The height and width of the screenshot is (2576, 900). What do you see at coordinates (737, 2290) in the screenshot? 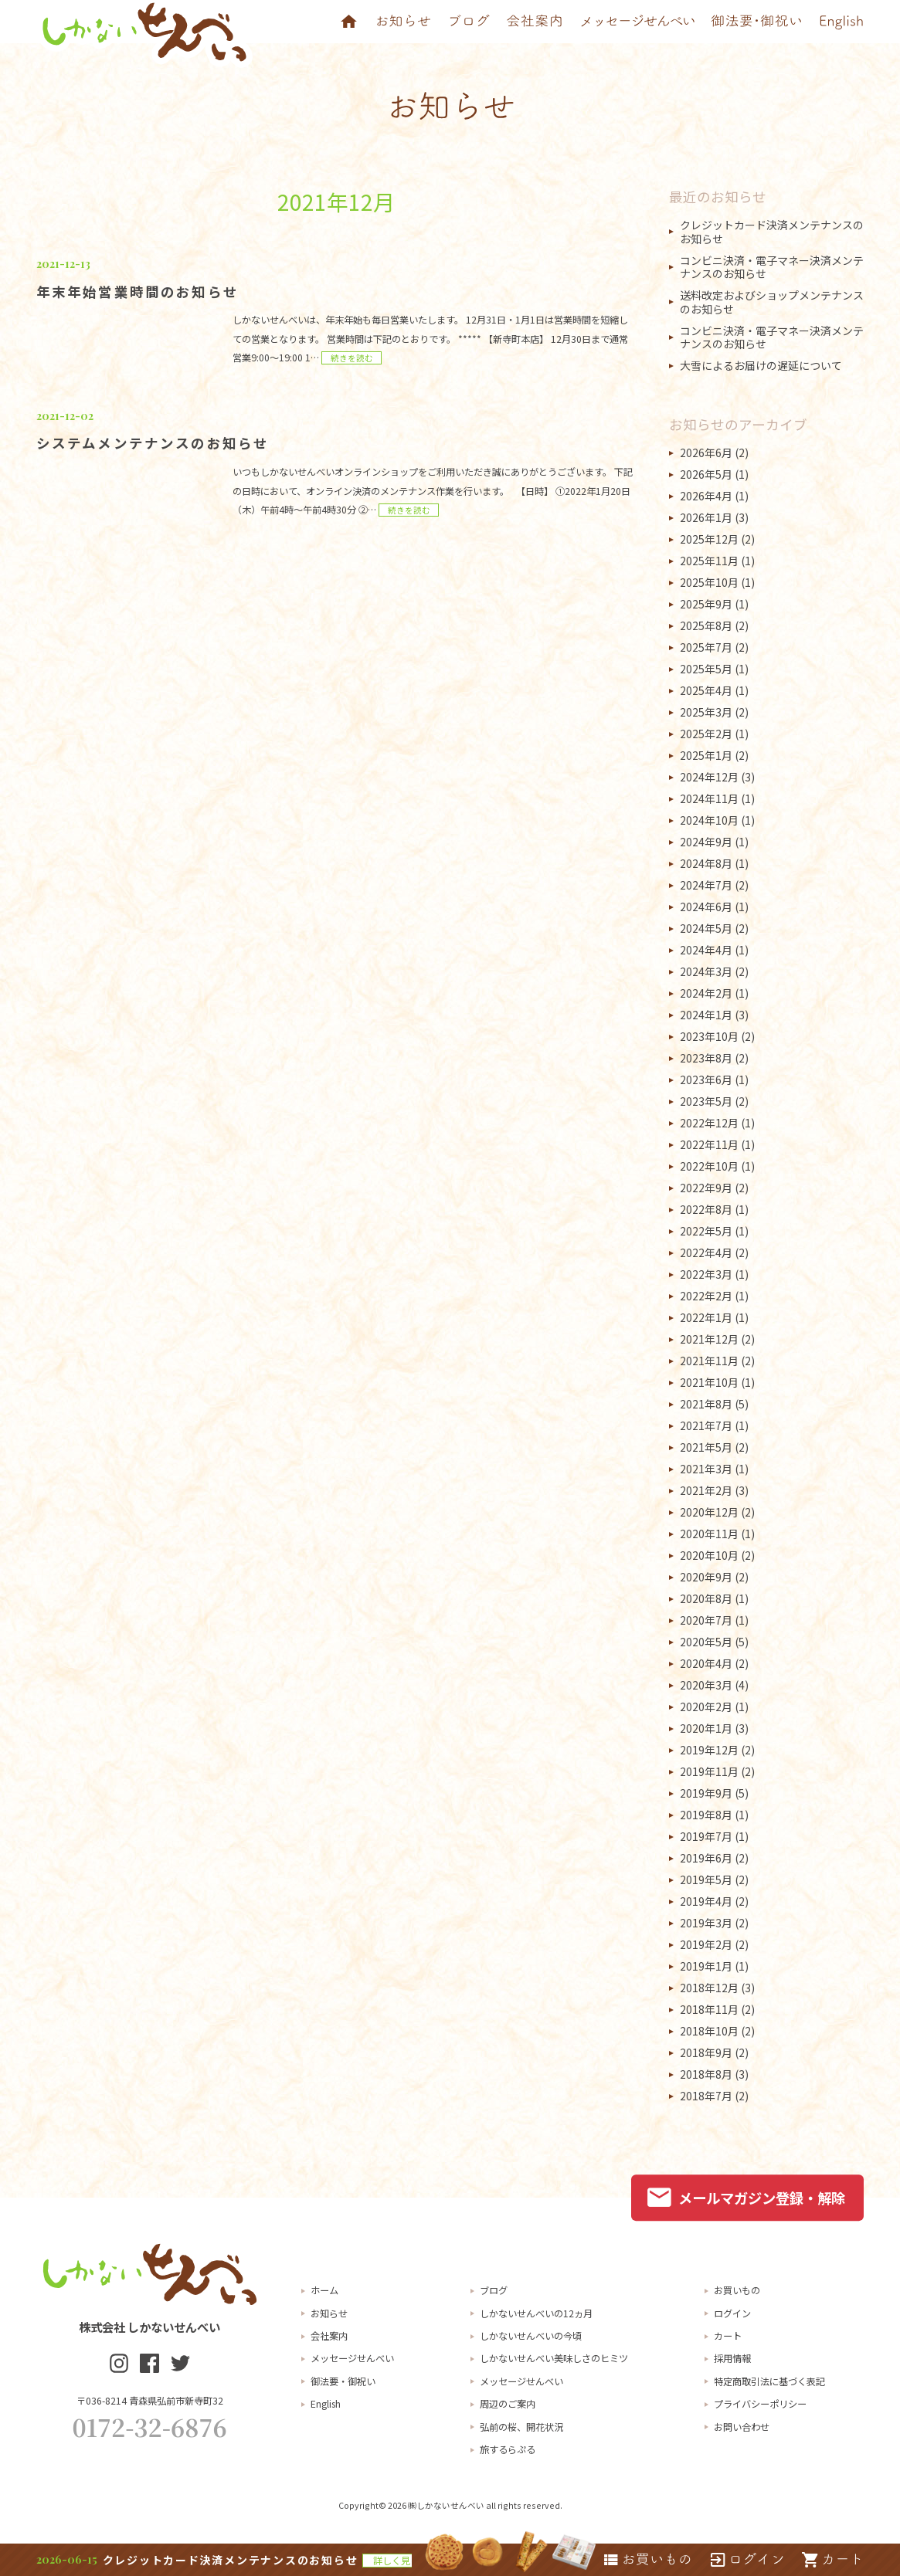
I see `お買いもの` at bounding box center [737, 2290].